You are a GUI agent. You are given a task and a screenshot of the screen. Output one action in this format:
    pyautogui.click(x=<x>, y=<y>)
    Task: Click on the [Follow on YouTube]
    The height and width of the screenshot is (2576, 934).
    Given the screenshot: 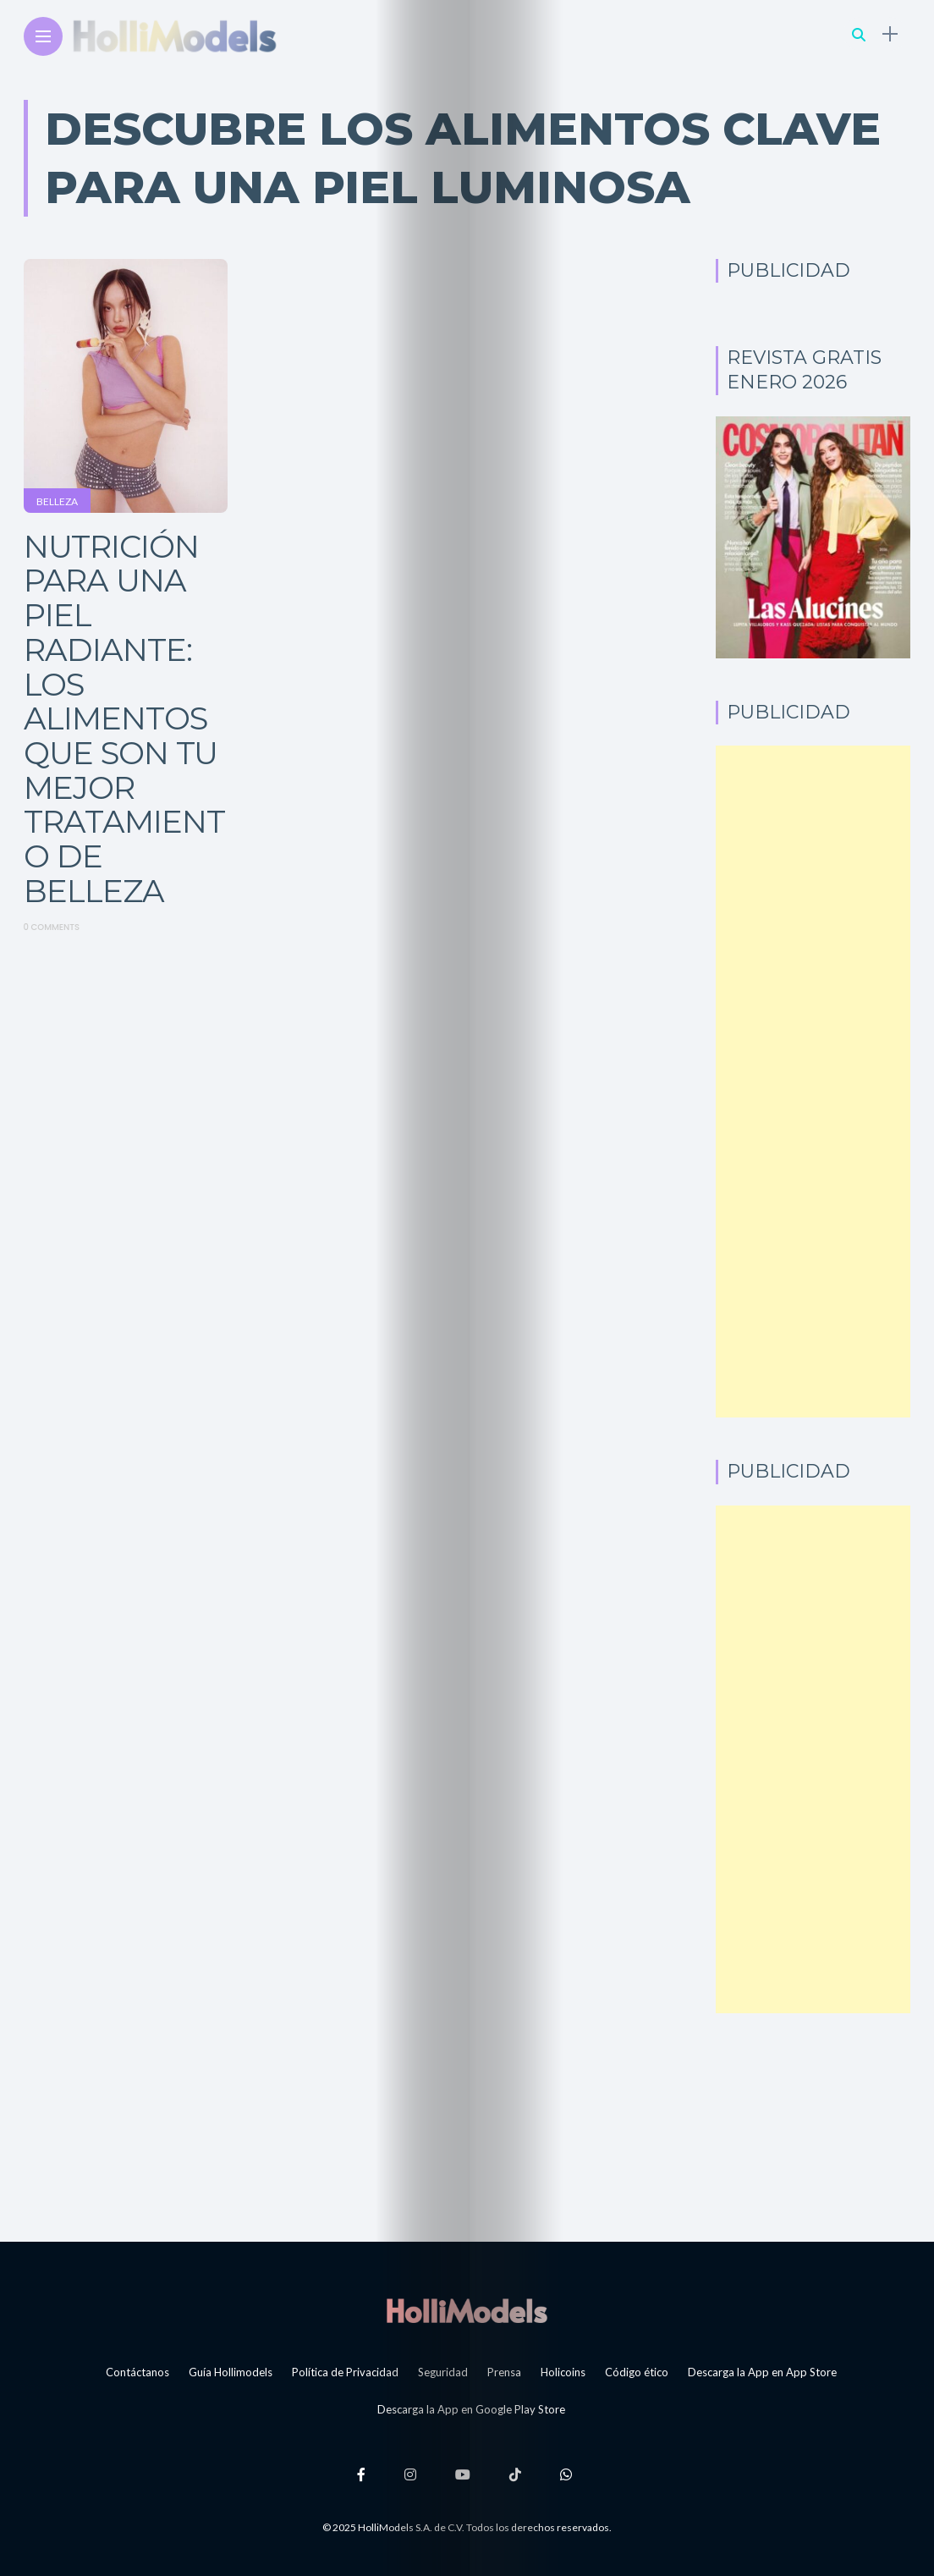 What is the action you would take?
    pyautogui.click(x=465, y=2474)
    